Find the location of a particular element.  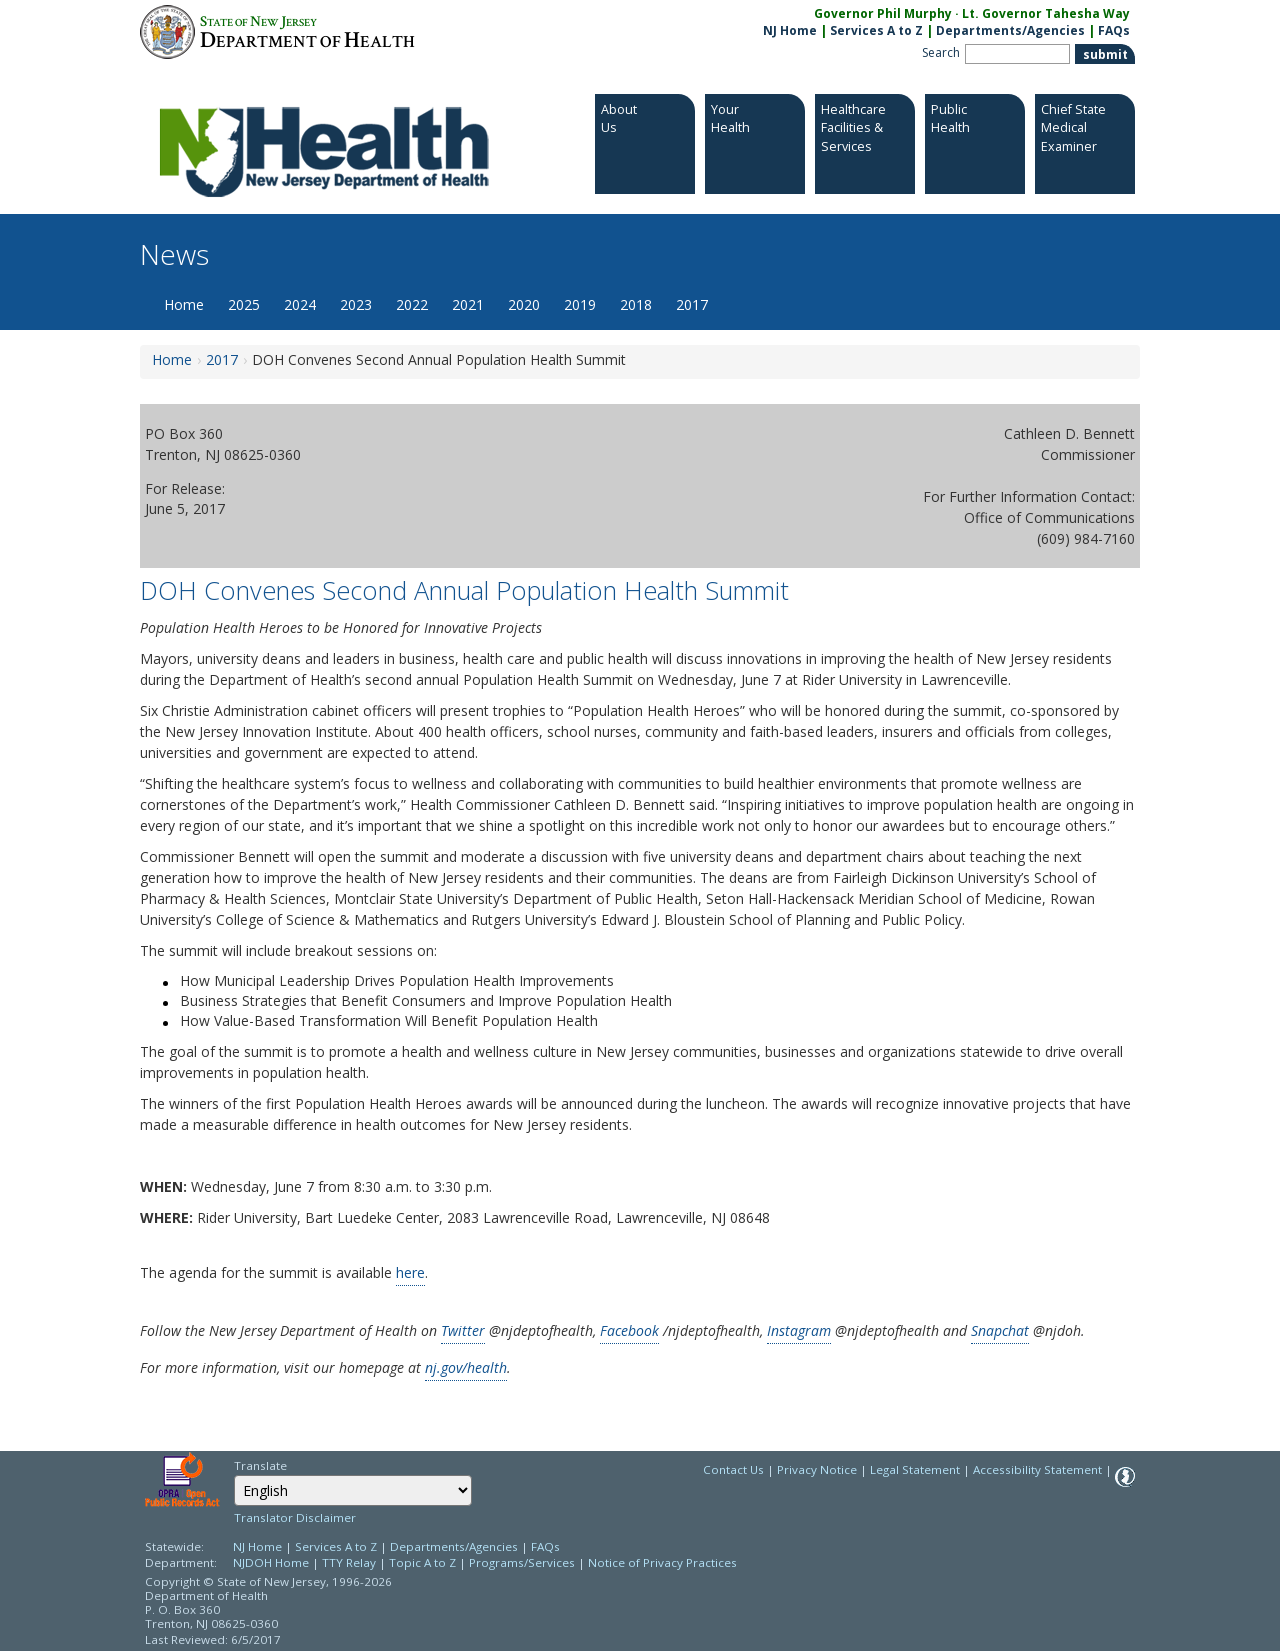

Contact Us [Contact Us: NJ.gov] is located at coordinates (733, 1469).